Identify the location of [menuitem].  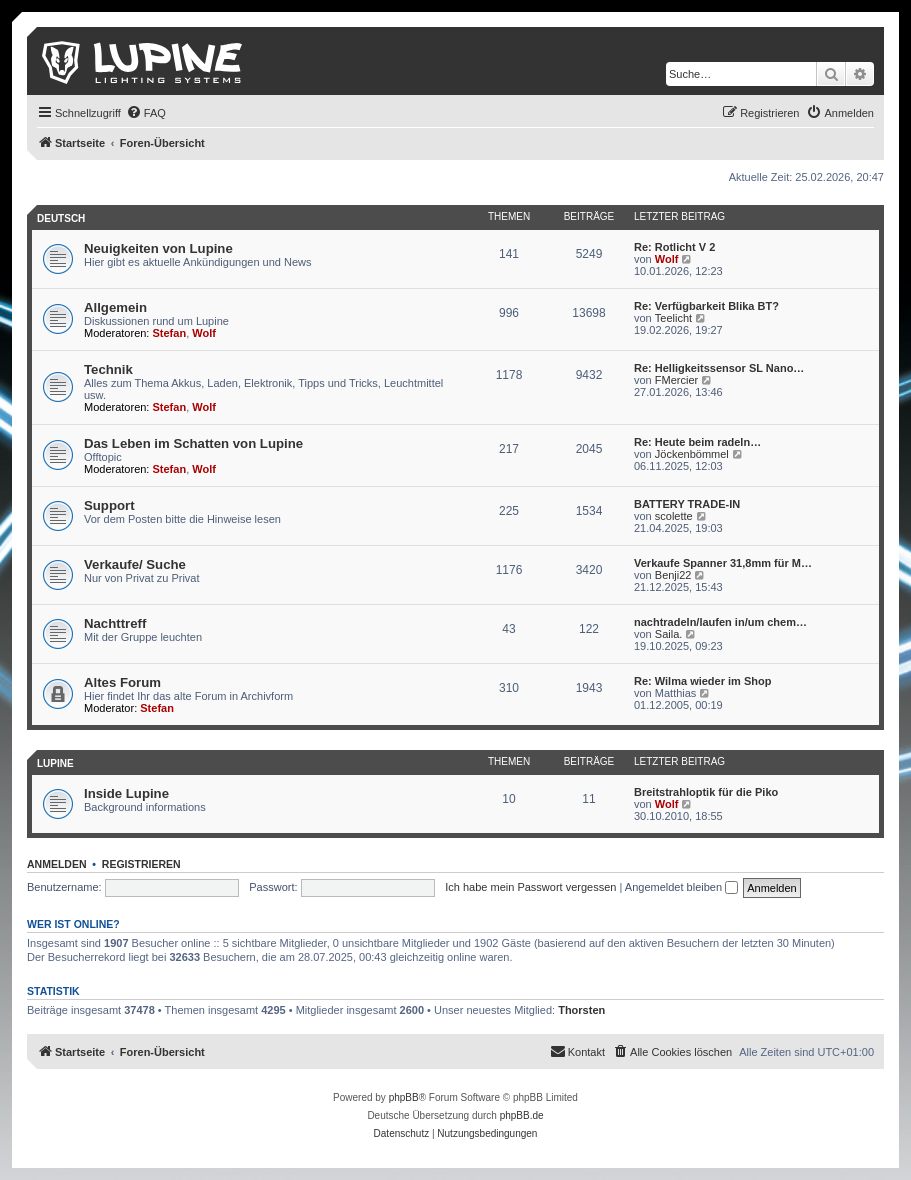
(146, 113).